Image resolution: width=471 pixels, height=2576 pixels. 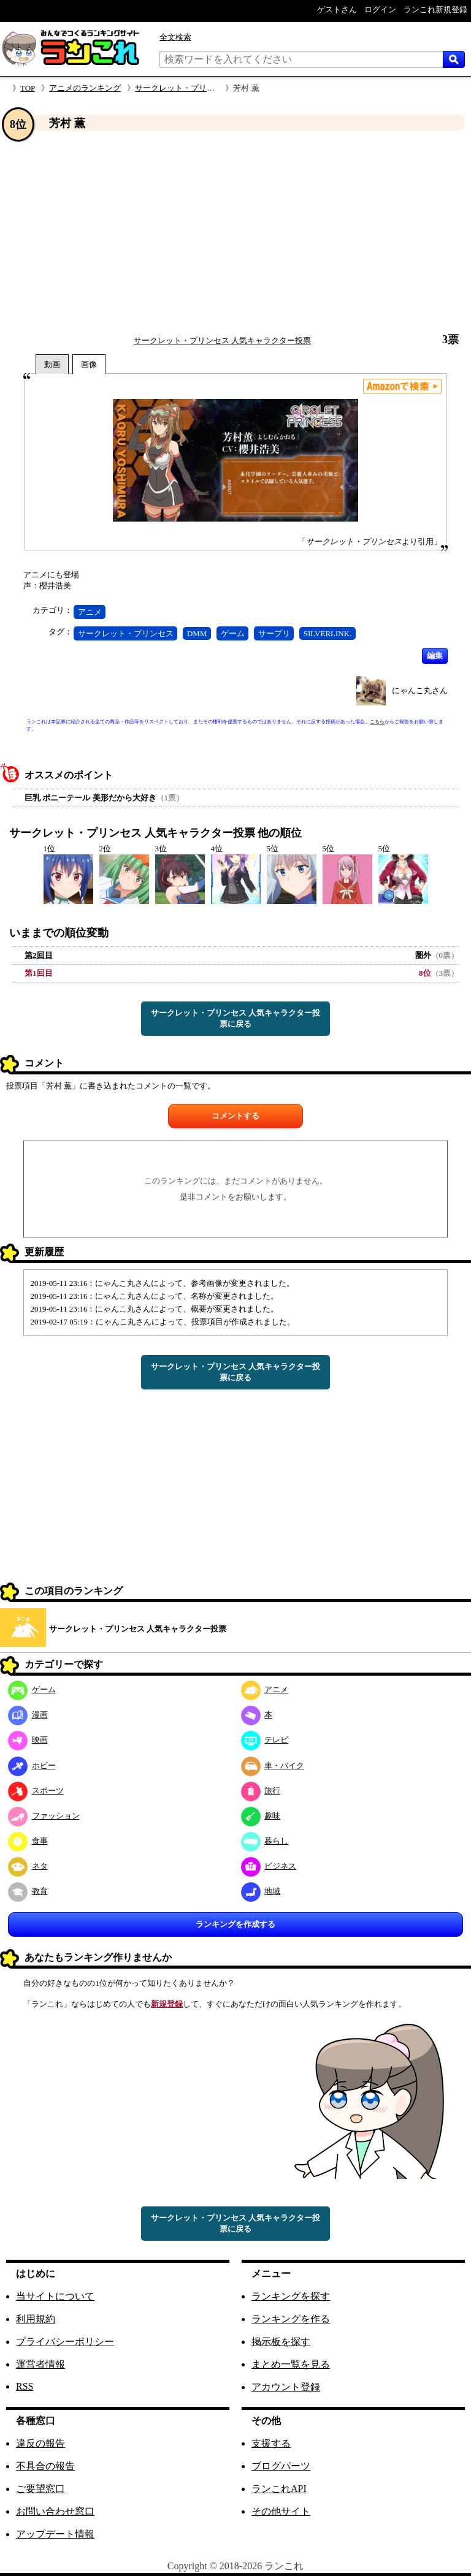 I want to click on 運営者情報, so click(x=40, y=2364).